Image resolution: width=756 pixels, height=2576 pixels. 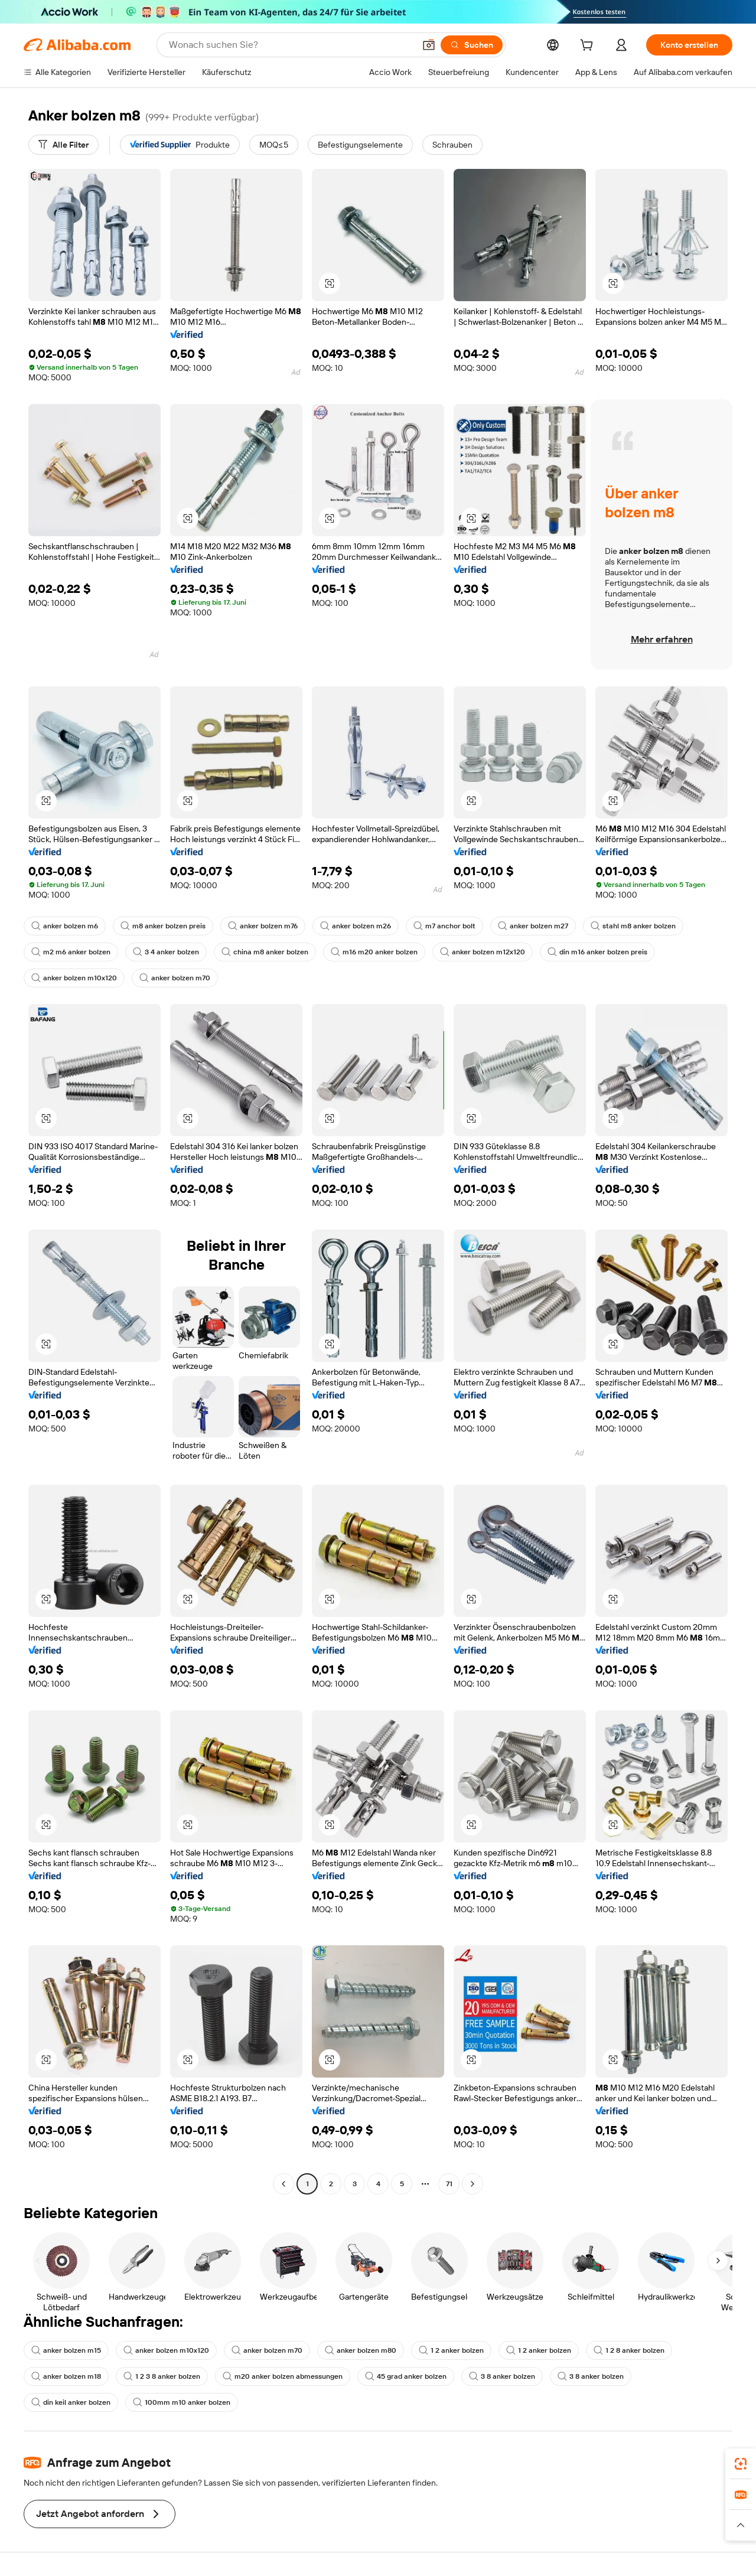 I want to click on 3 8 anker bolzen, so click(x=502, y=2376).